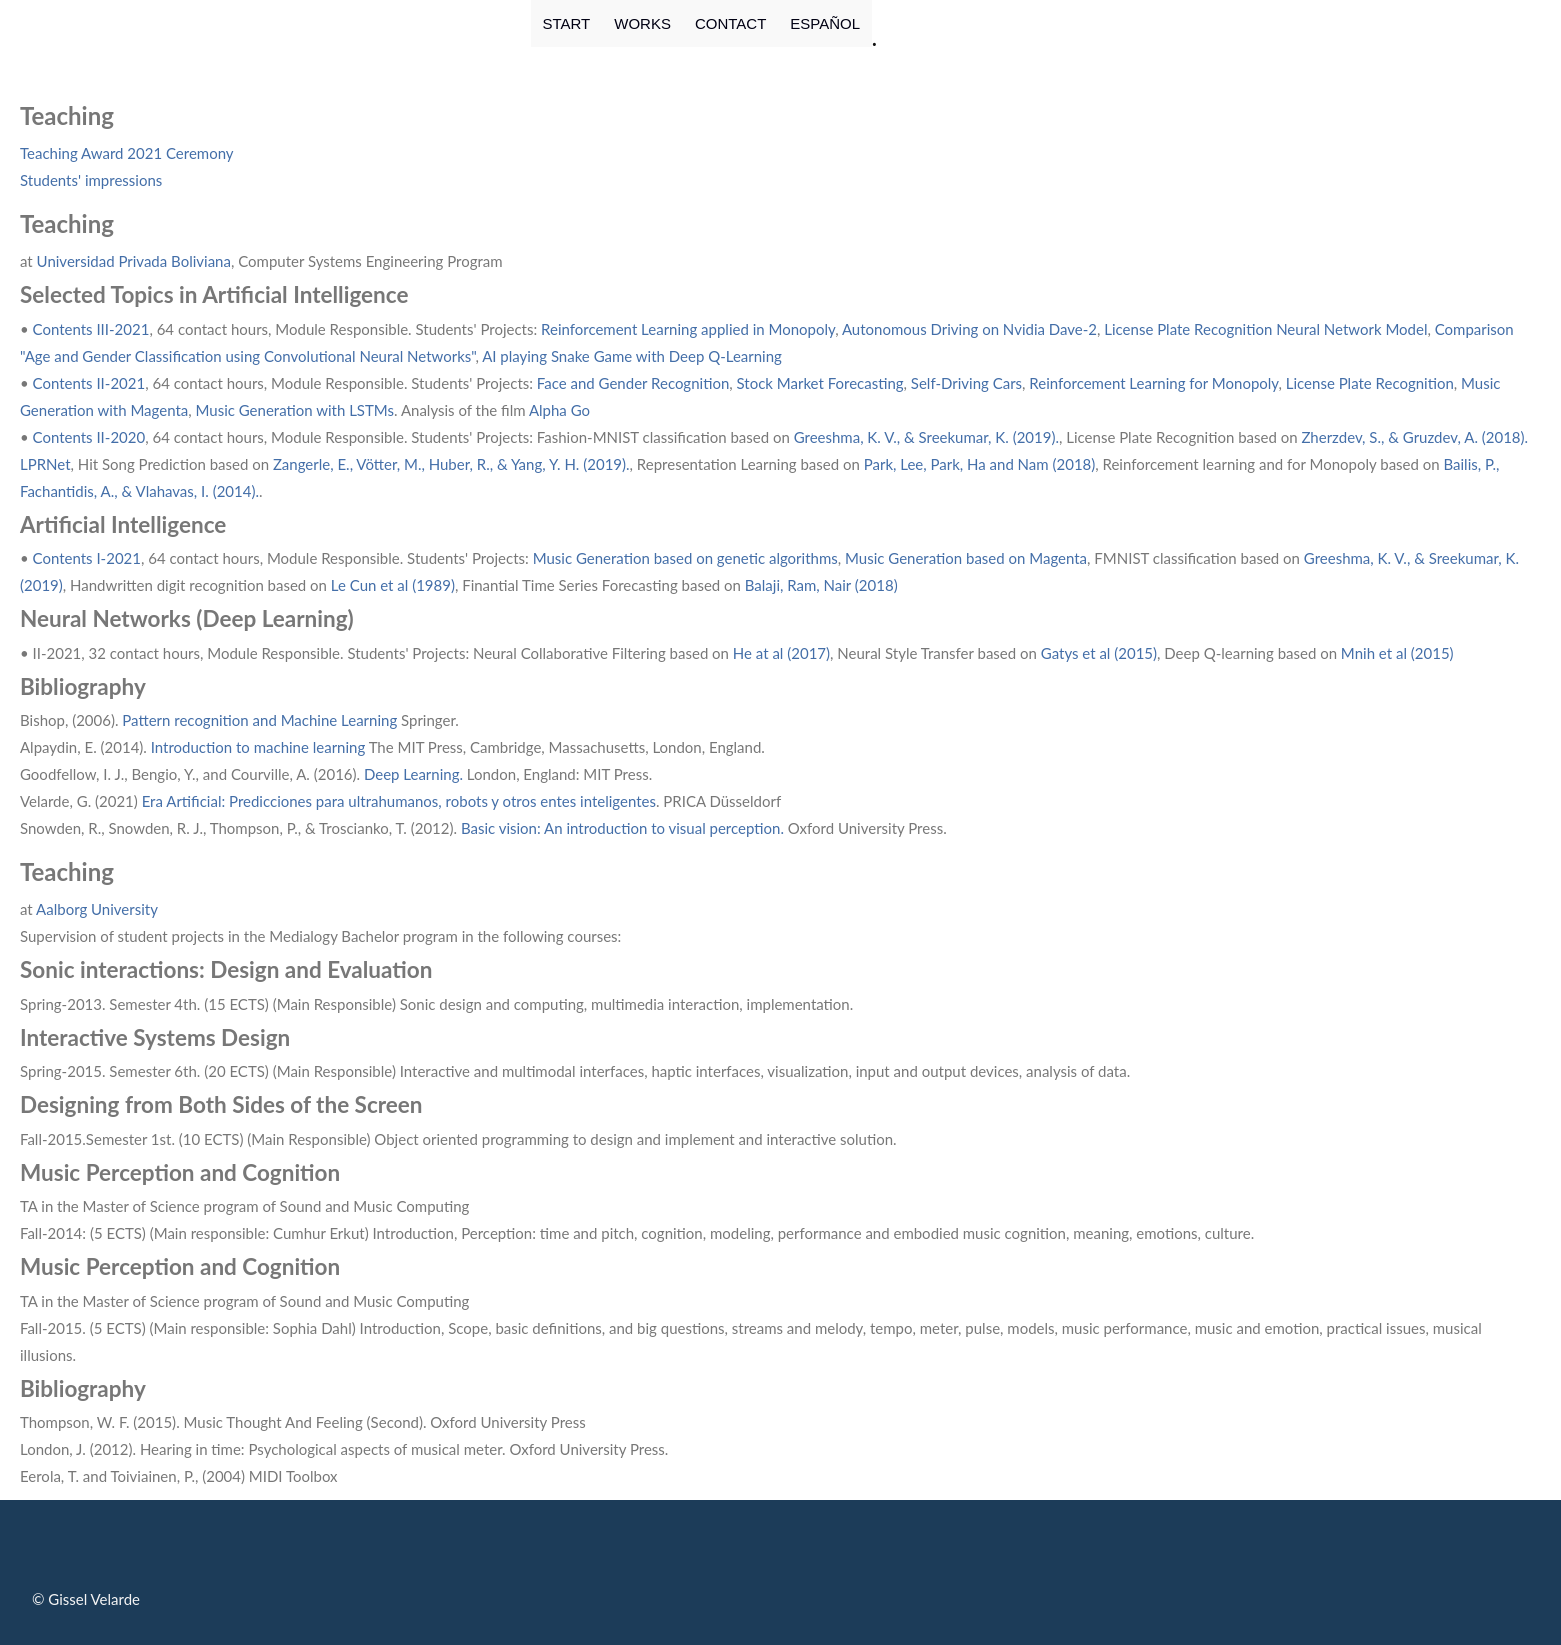 The width and height of the screenshot is (1561, 1645). I want to click on CONTACT, so click(730, 23).